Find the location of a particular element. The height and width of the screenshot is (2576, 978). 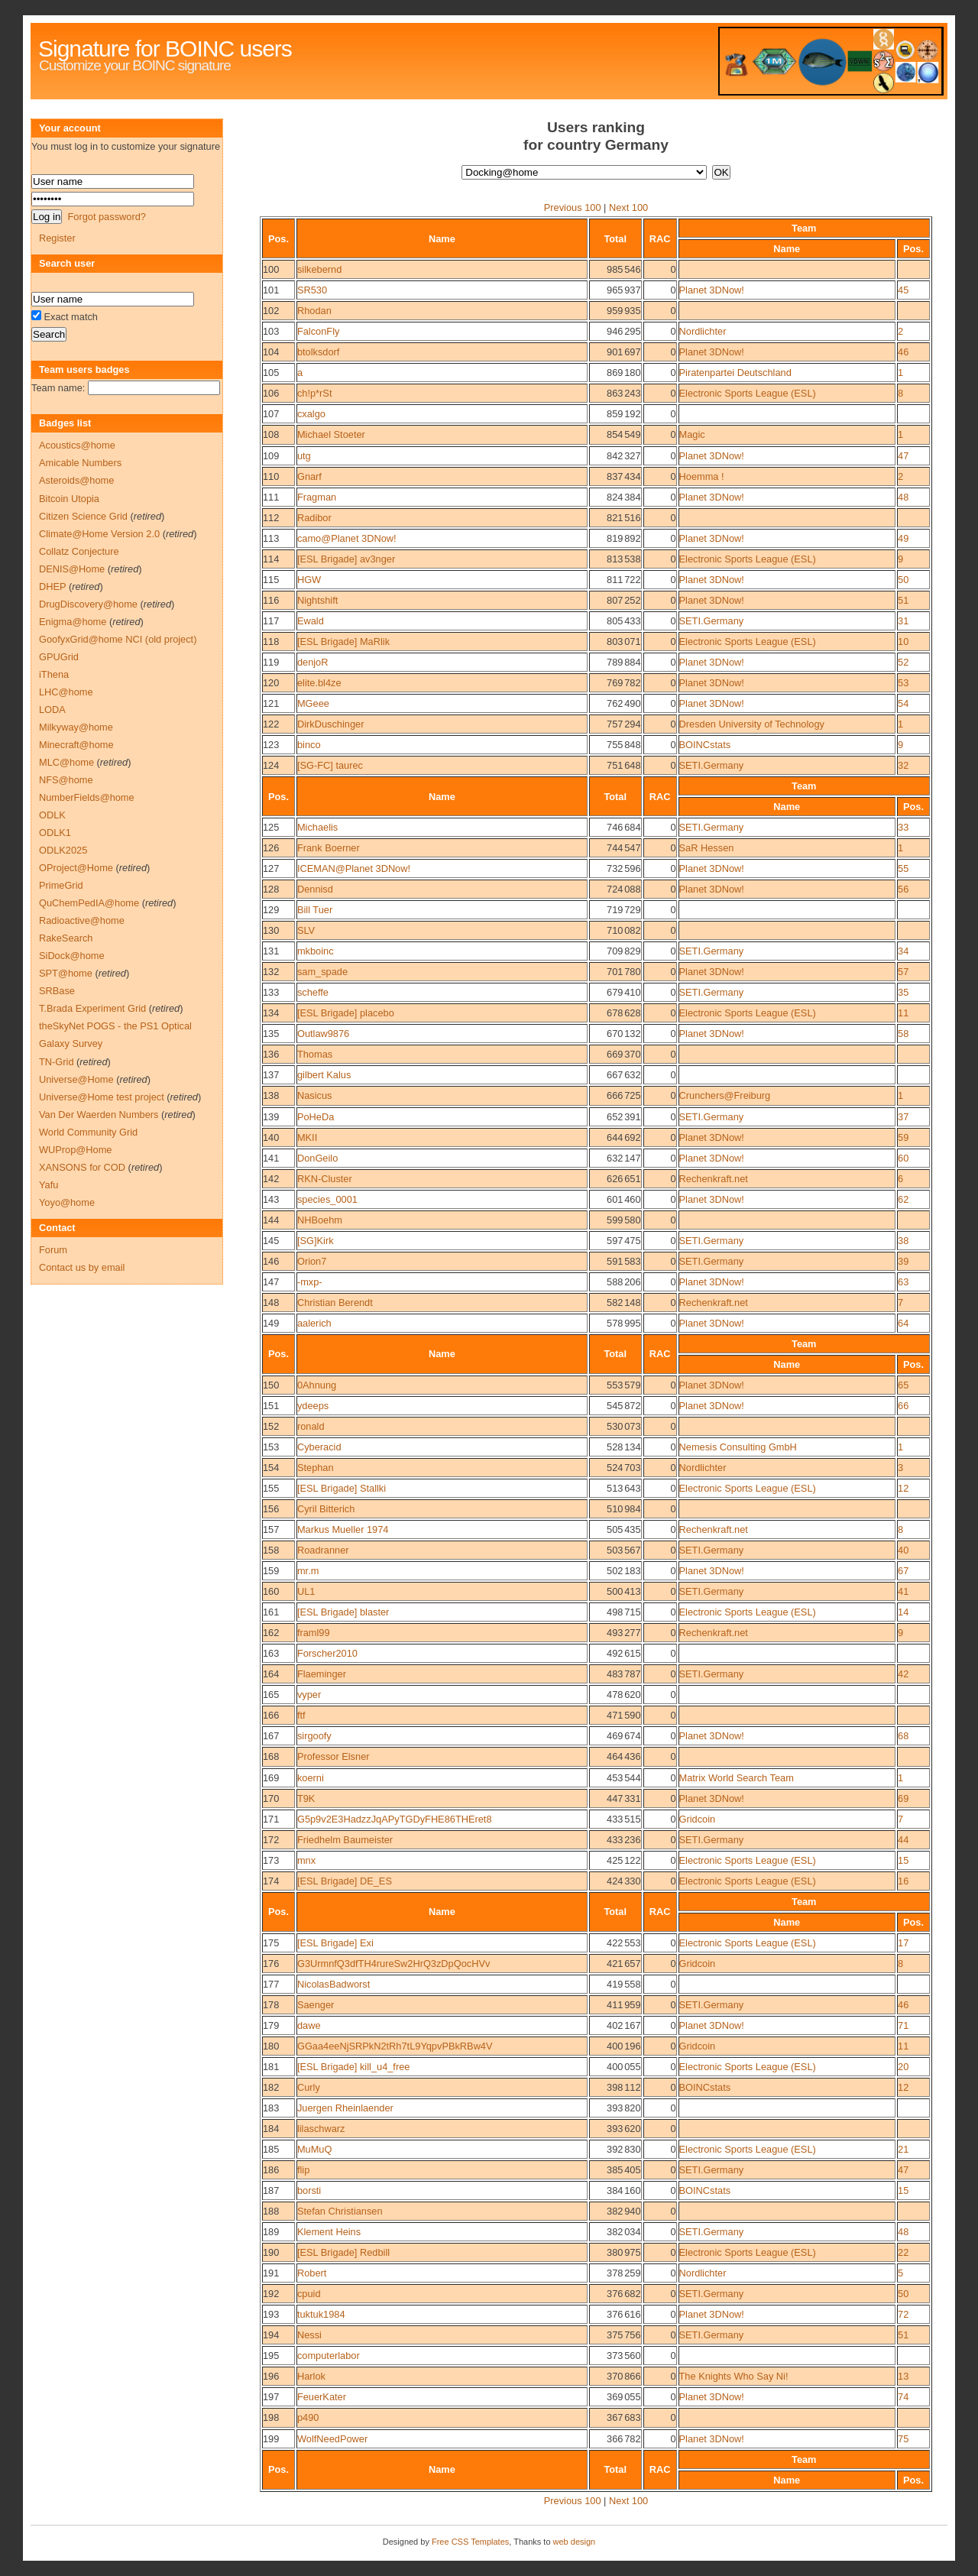

SiDock@home is located at coordinates (72, 955).